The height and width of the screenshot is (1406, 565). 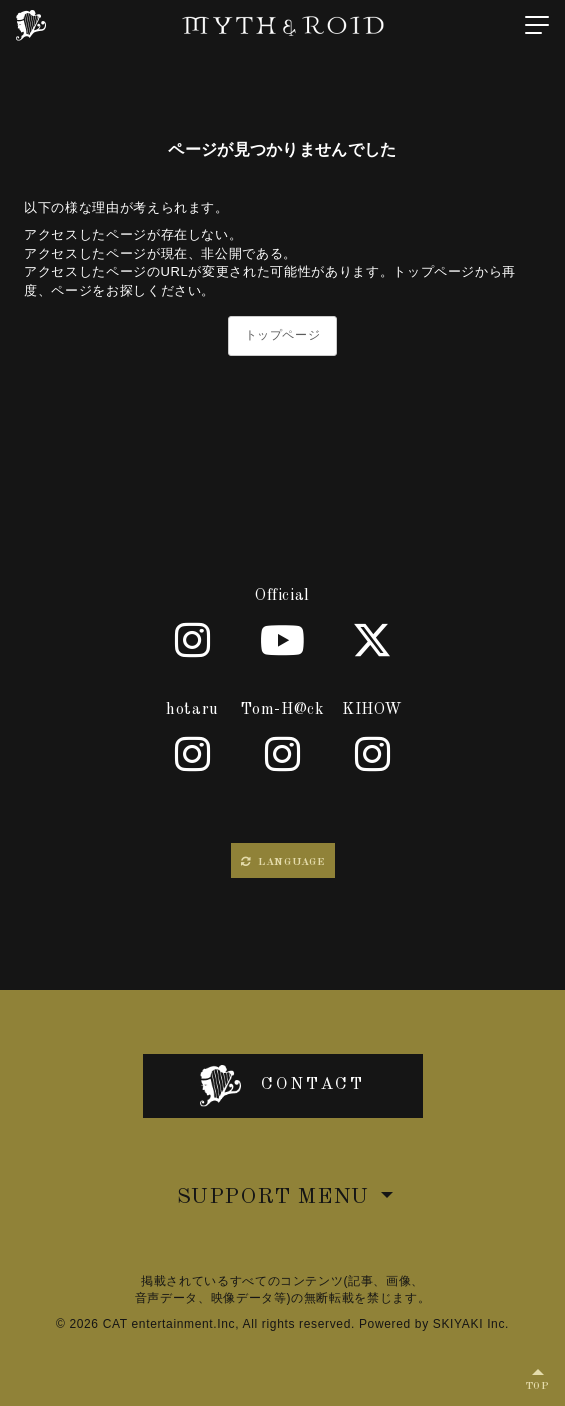 What do you see at coordinates (373, 754) in the screenshot?
I see `[KIHOW]` at bounding box center [373, 754].